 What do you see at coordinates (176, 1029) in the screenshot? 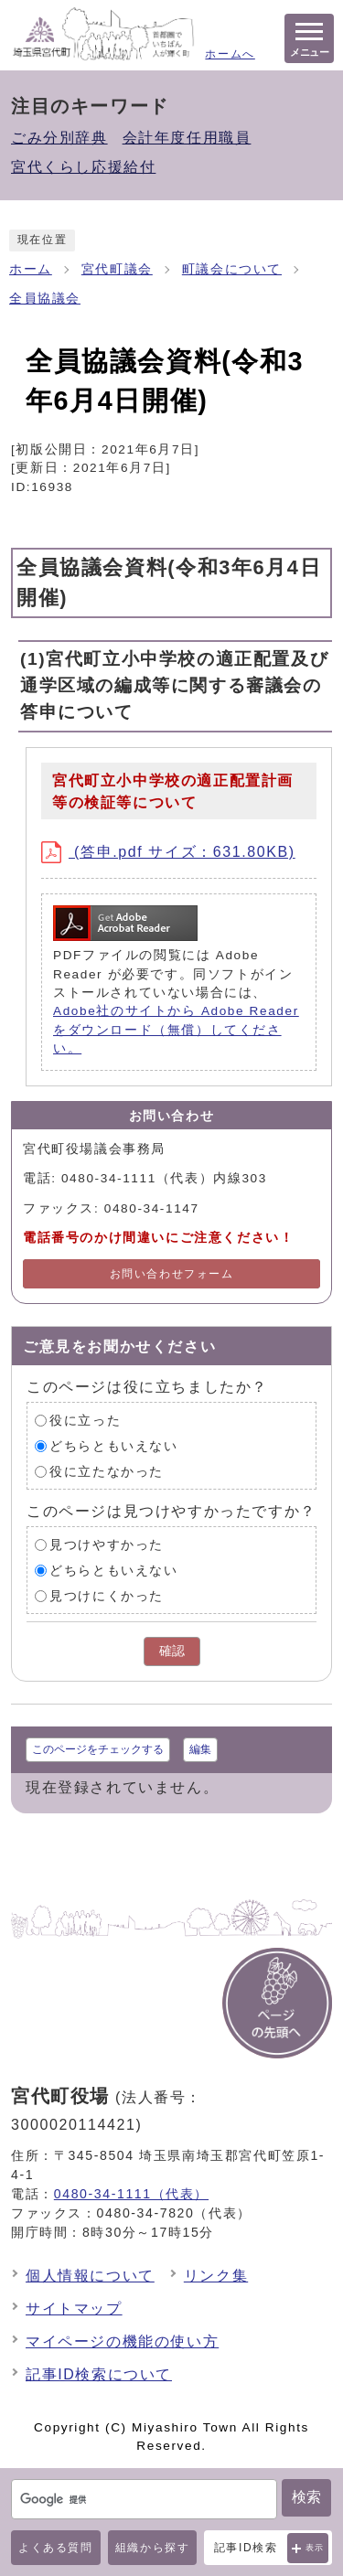
I see `Adobe社のサイトから Adobe Reader をダウンロード（無償）してください。` at bounding box center [176, 1029].